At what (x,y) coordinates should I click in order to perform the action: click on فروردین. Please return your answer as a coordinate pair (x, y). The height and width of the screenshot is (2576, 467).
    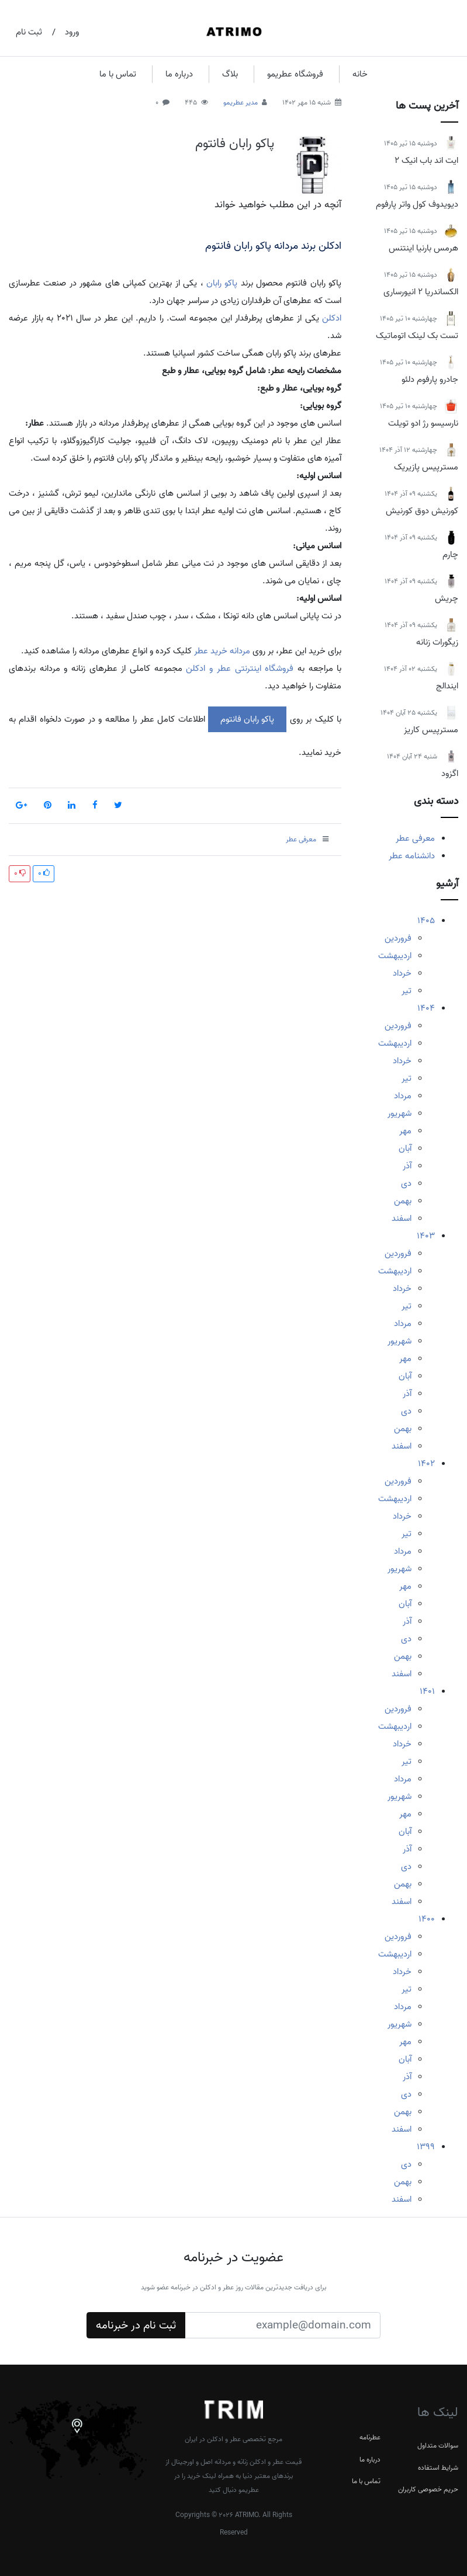
    Looking at the image, I should click on (398, 938).